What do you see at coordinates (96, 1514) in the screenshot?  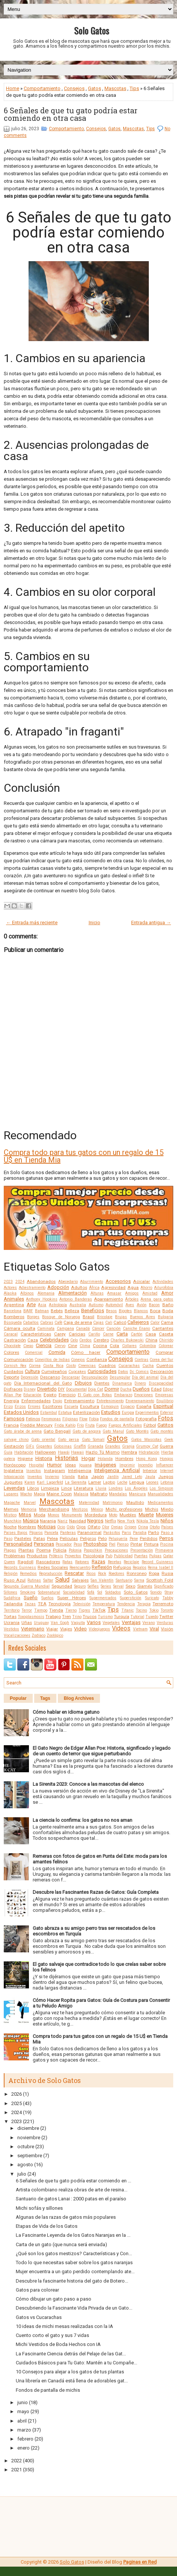 I see `Mordedura` at bounding box center [96, 1514].